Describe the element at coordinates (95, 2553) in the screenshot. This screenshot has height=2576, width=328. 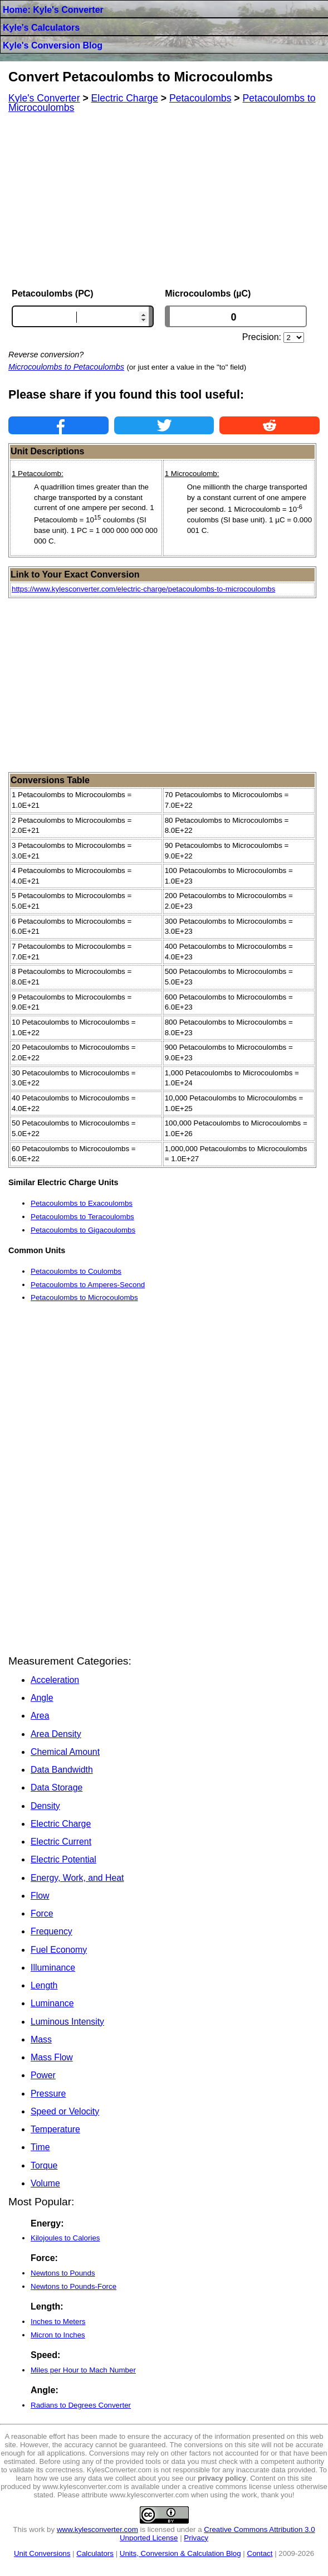
I see `Calculators` at that location.